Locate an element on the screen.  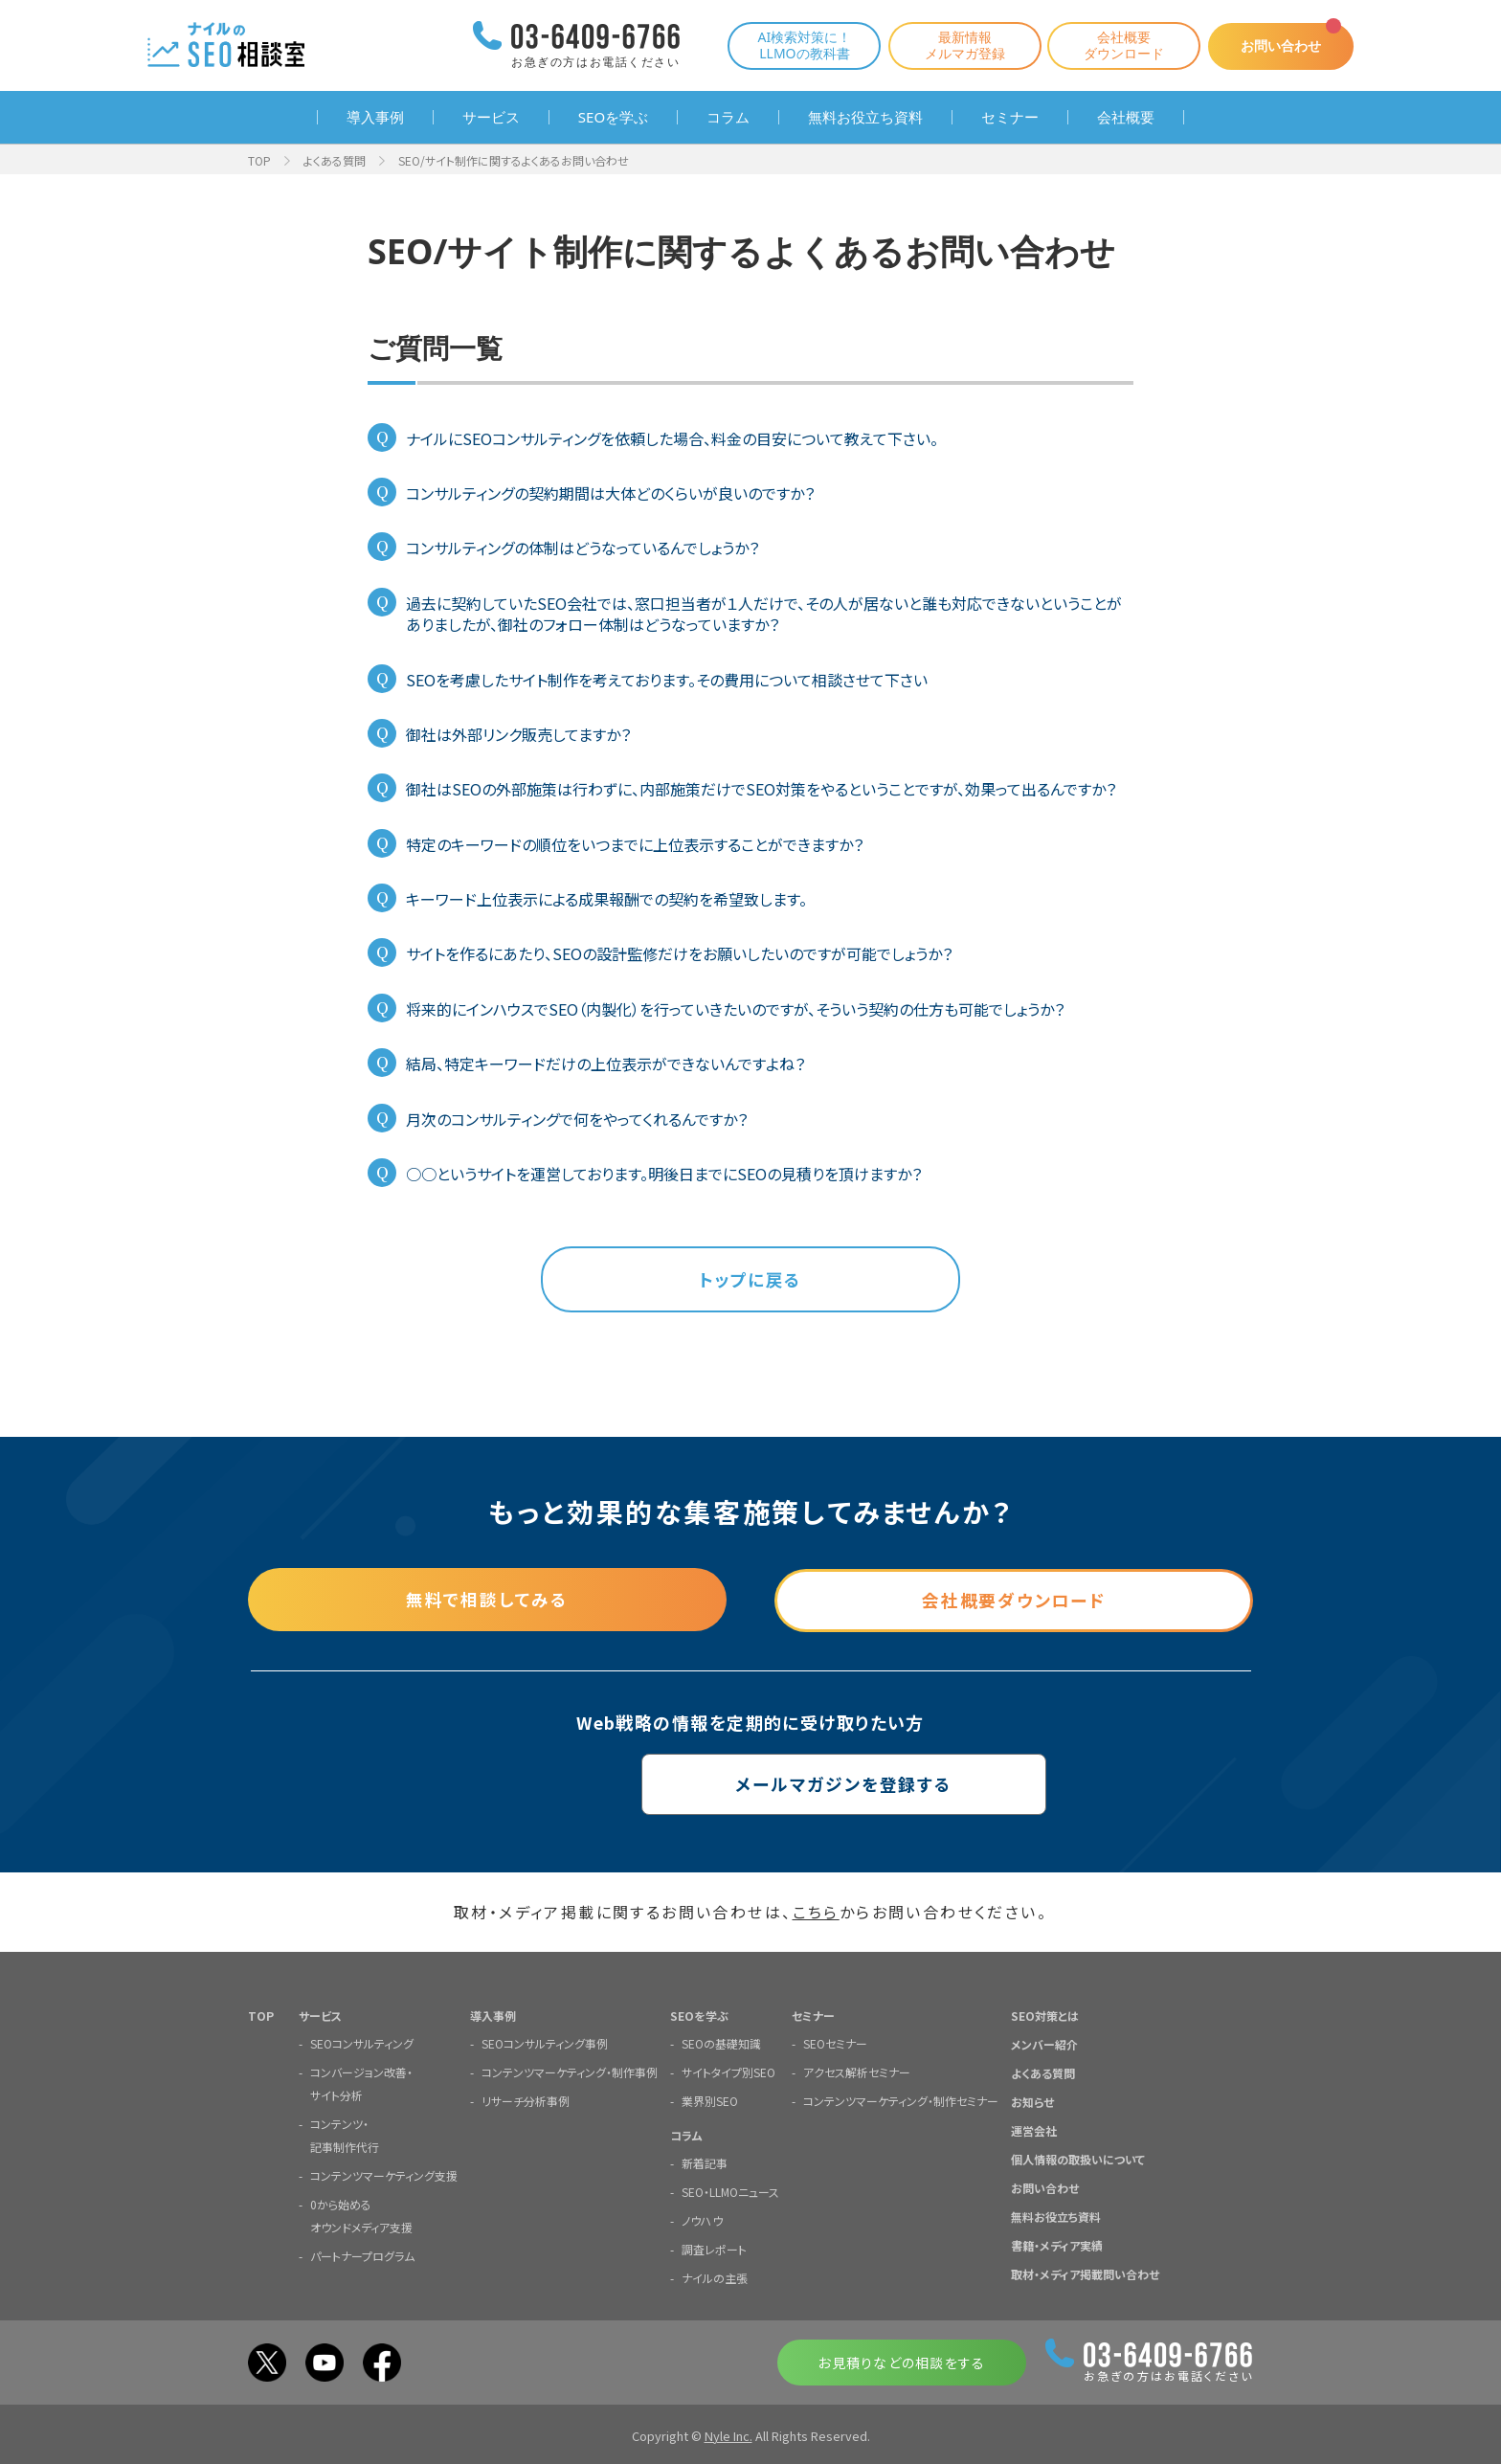
過去に契約していたSEO会社では、窓口担当者が１人だけで、その人が居ないと誰も対応できないということがありましたが、御社のフォロー体制はどうなっていますか？ is located at coordinates (764, 614).